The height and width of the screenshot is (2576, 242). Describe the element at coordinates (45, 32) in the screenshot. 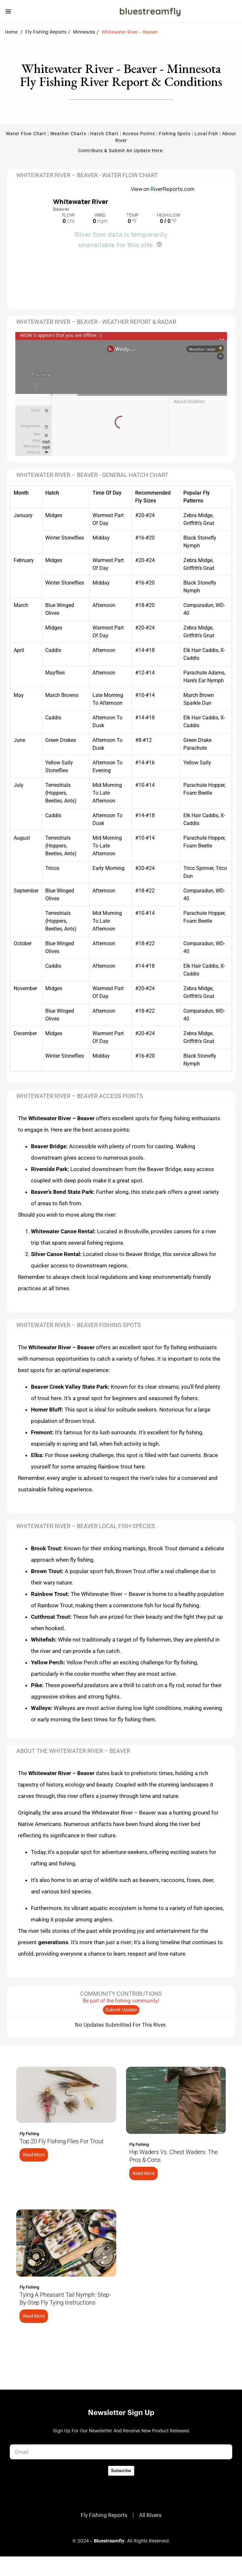

I see `Fly Fishing Reports` at that location.